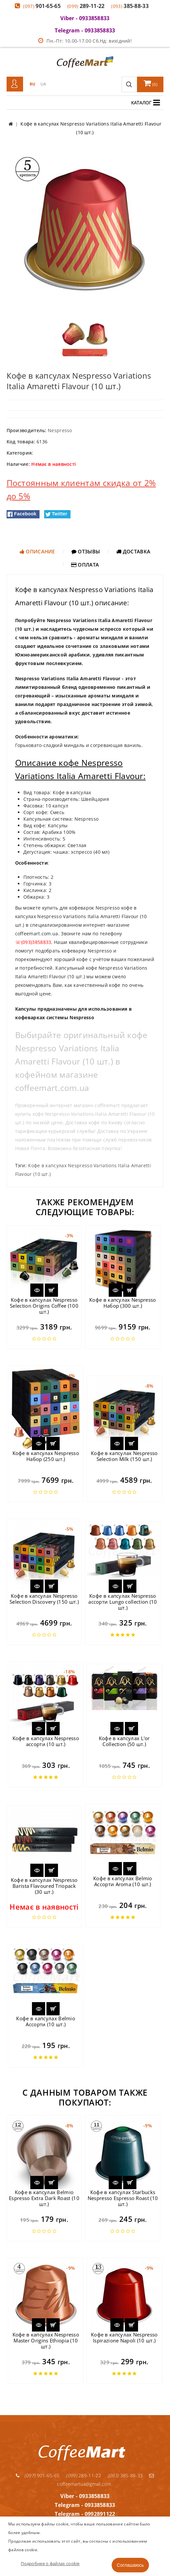  What do you see at coordinates (44, 1305) in the screenshot?
I see `Кофе в капсулах Nespresso Selection Origins Coffee (100 шт.)` at bounding box center [44, 1305].